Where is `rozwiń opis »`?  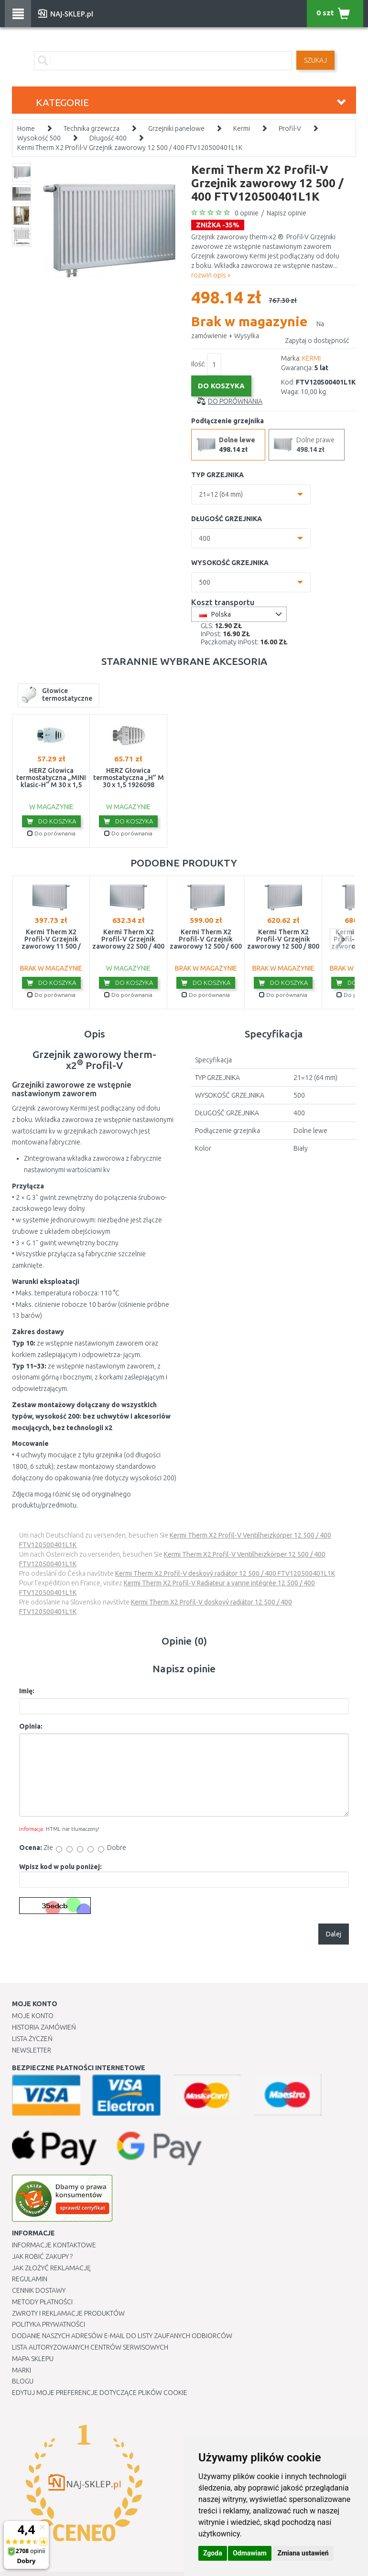 rozwiń opis » is located at coordinates (210, 275).